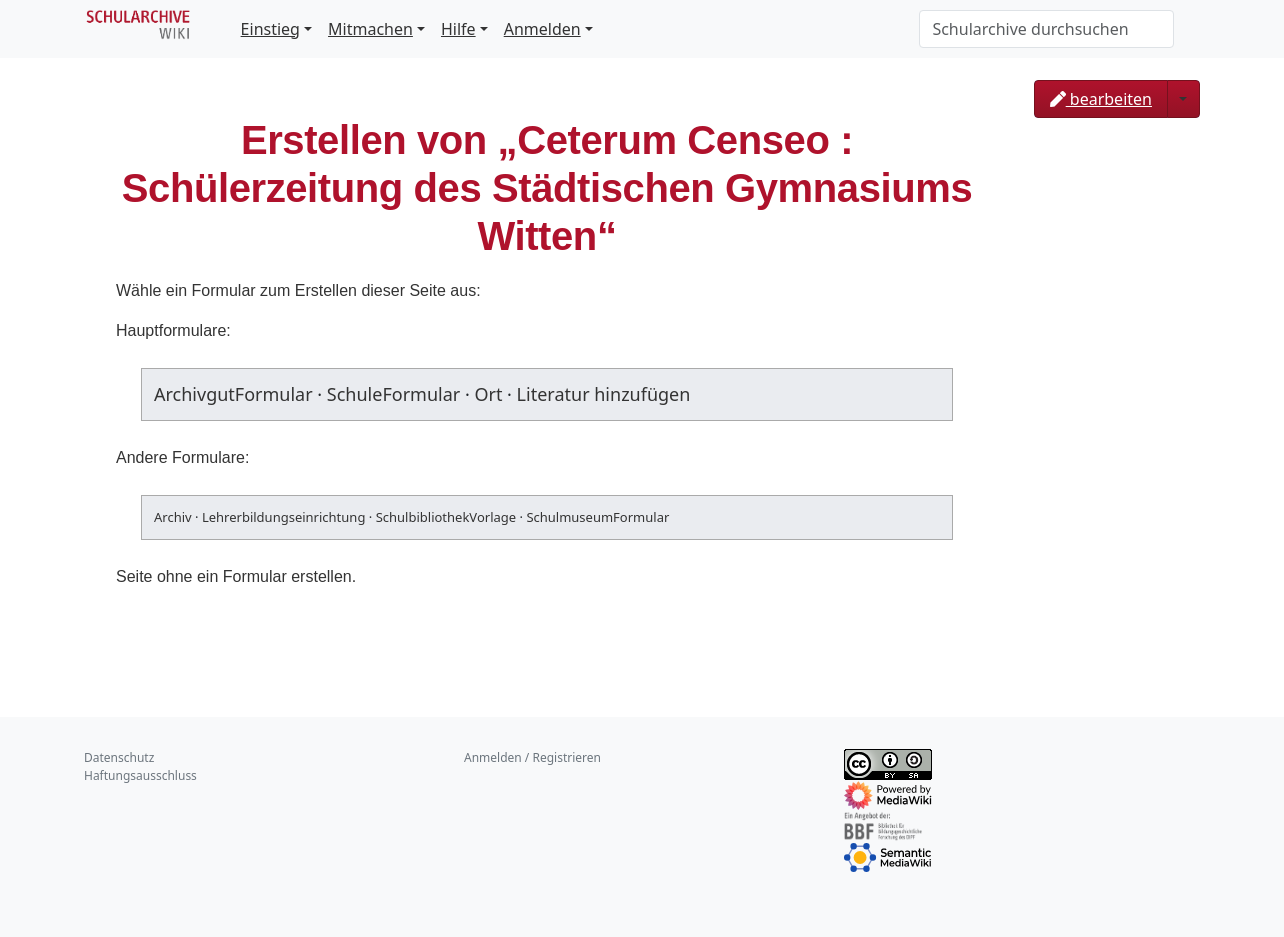 Image resolution: width=1284 pixels, height=937 pixels. Describe the element at coordinates (532, 757) in the screenshot. I see `Anmelden / Registrieren` at that location.